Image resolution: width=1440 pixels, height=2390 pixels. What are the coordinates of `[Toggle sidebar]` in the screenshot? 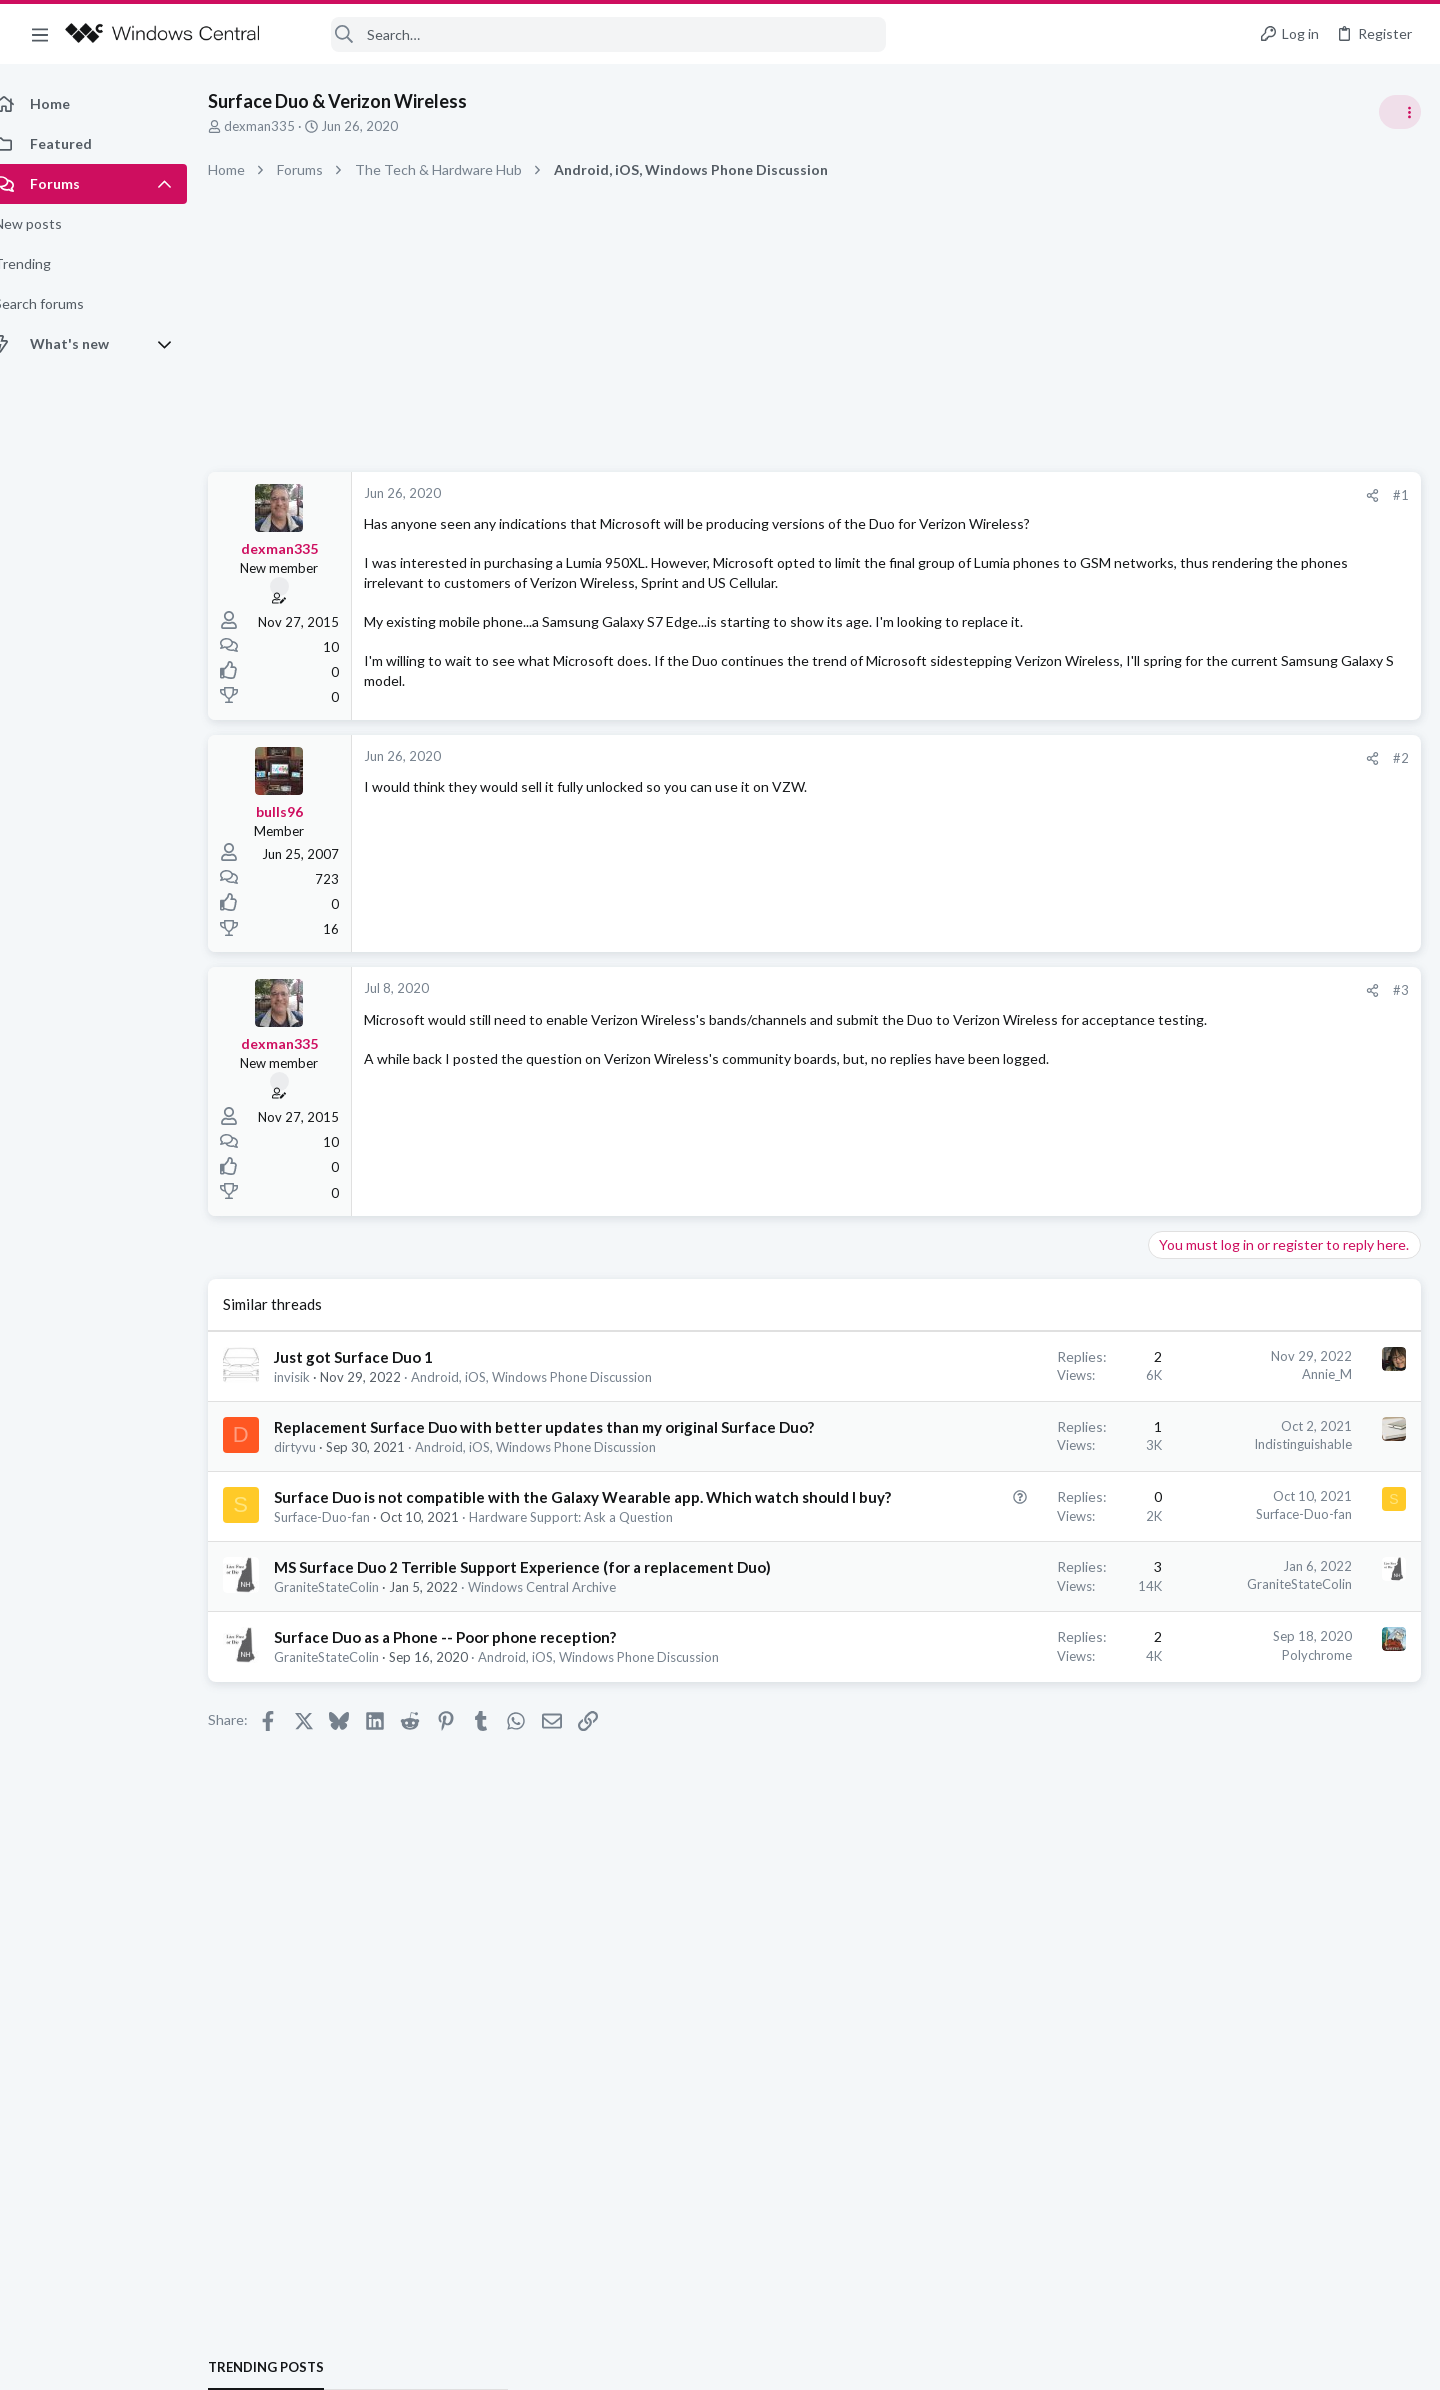 It's located at (1399, 112).